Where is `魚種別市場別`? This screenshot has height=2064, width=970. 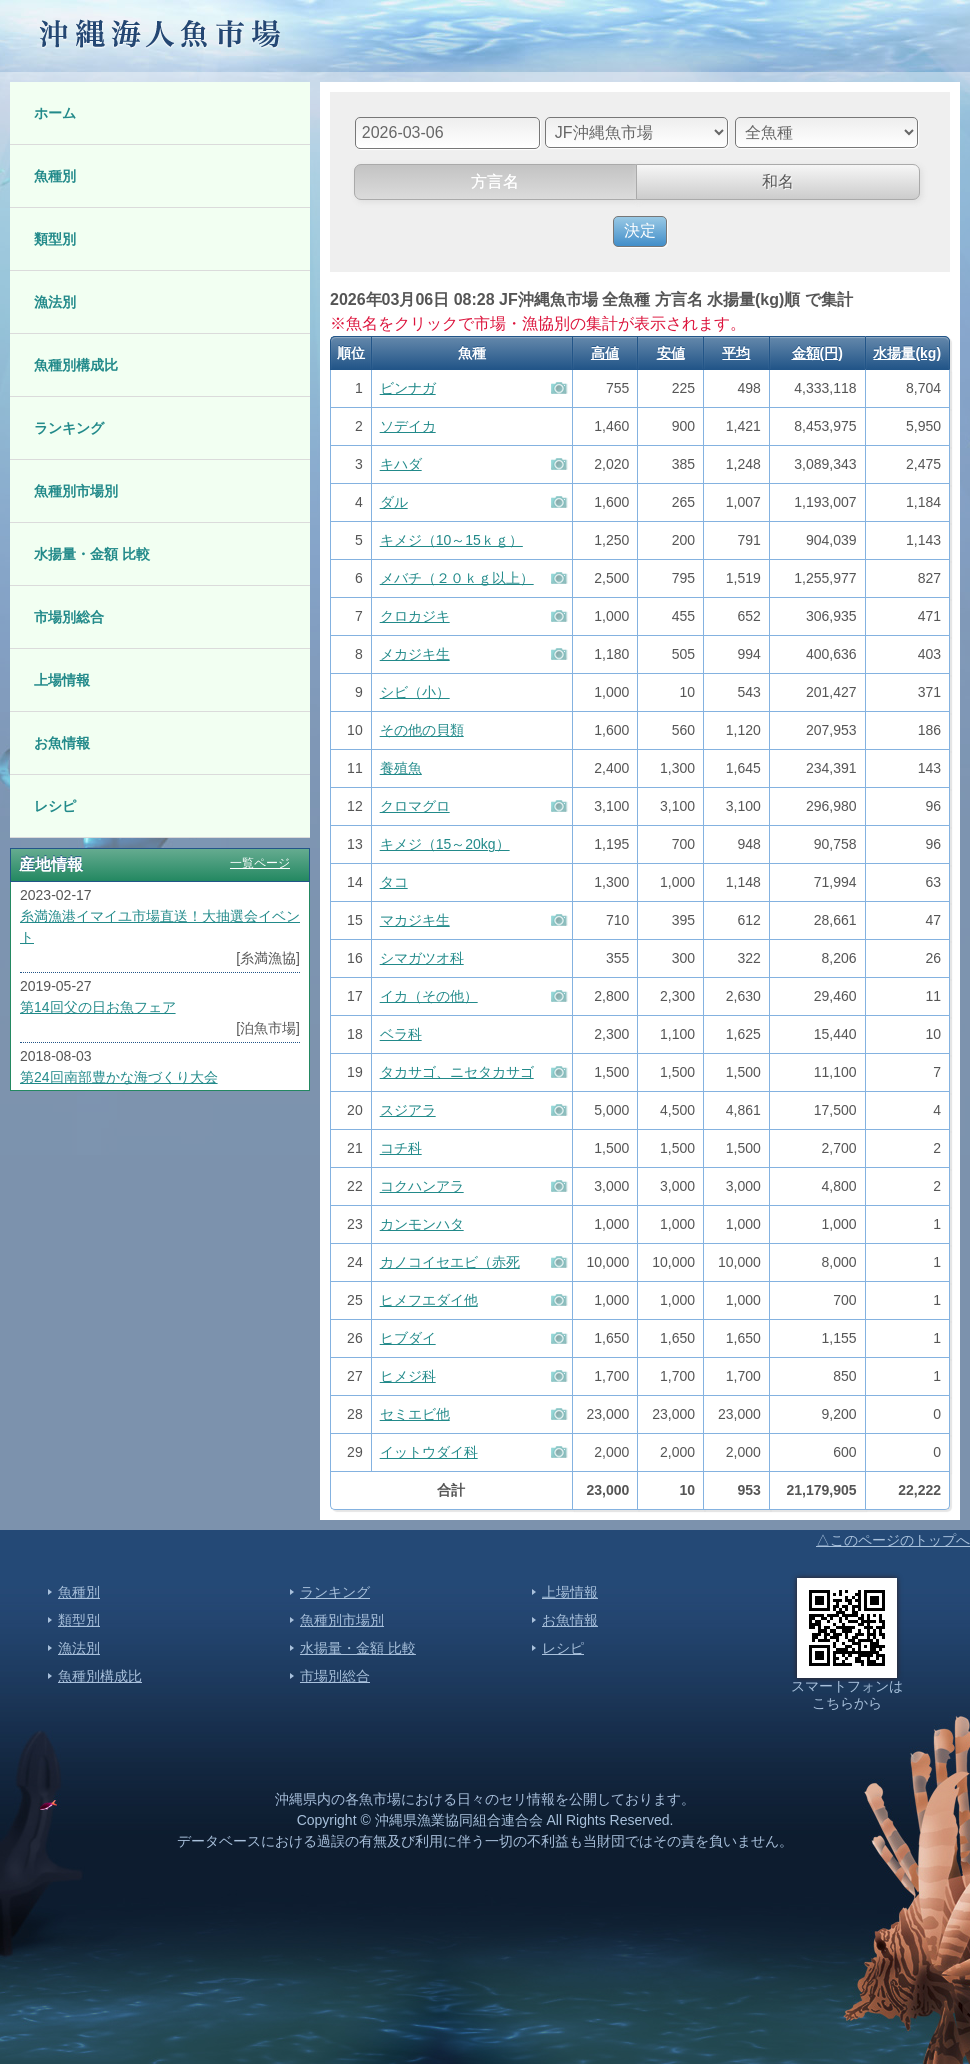
魚種別市場別 is located at coordinates (76, 491).